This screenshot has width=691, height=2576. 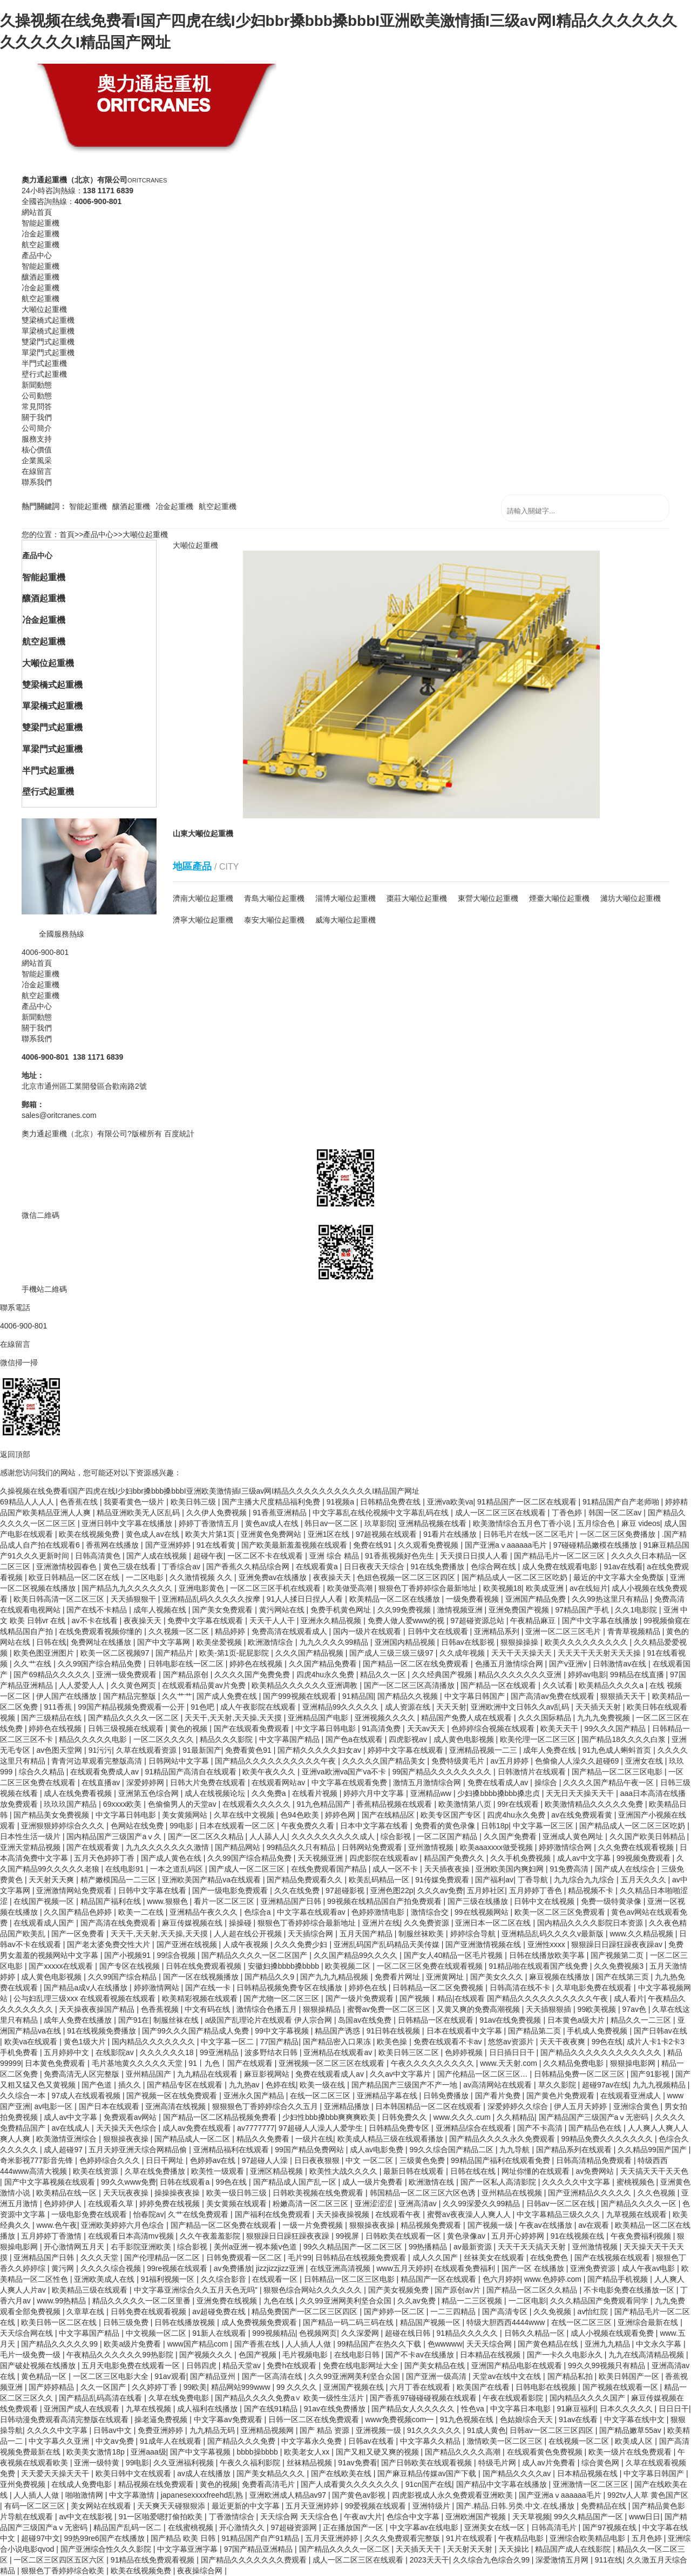 I want to click on 精品国产一区在线观看, so click(x=439, y=2279).